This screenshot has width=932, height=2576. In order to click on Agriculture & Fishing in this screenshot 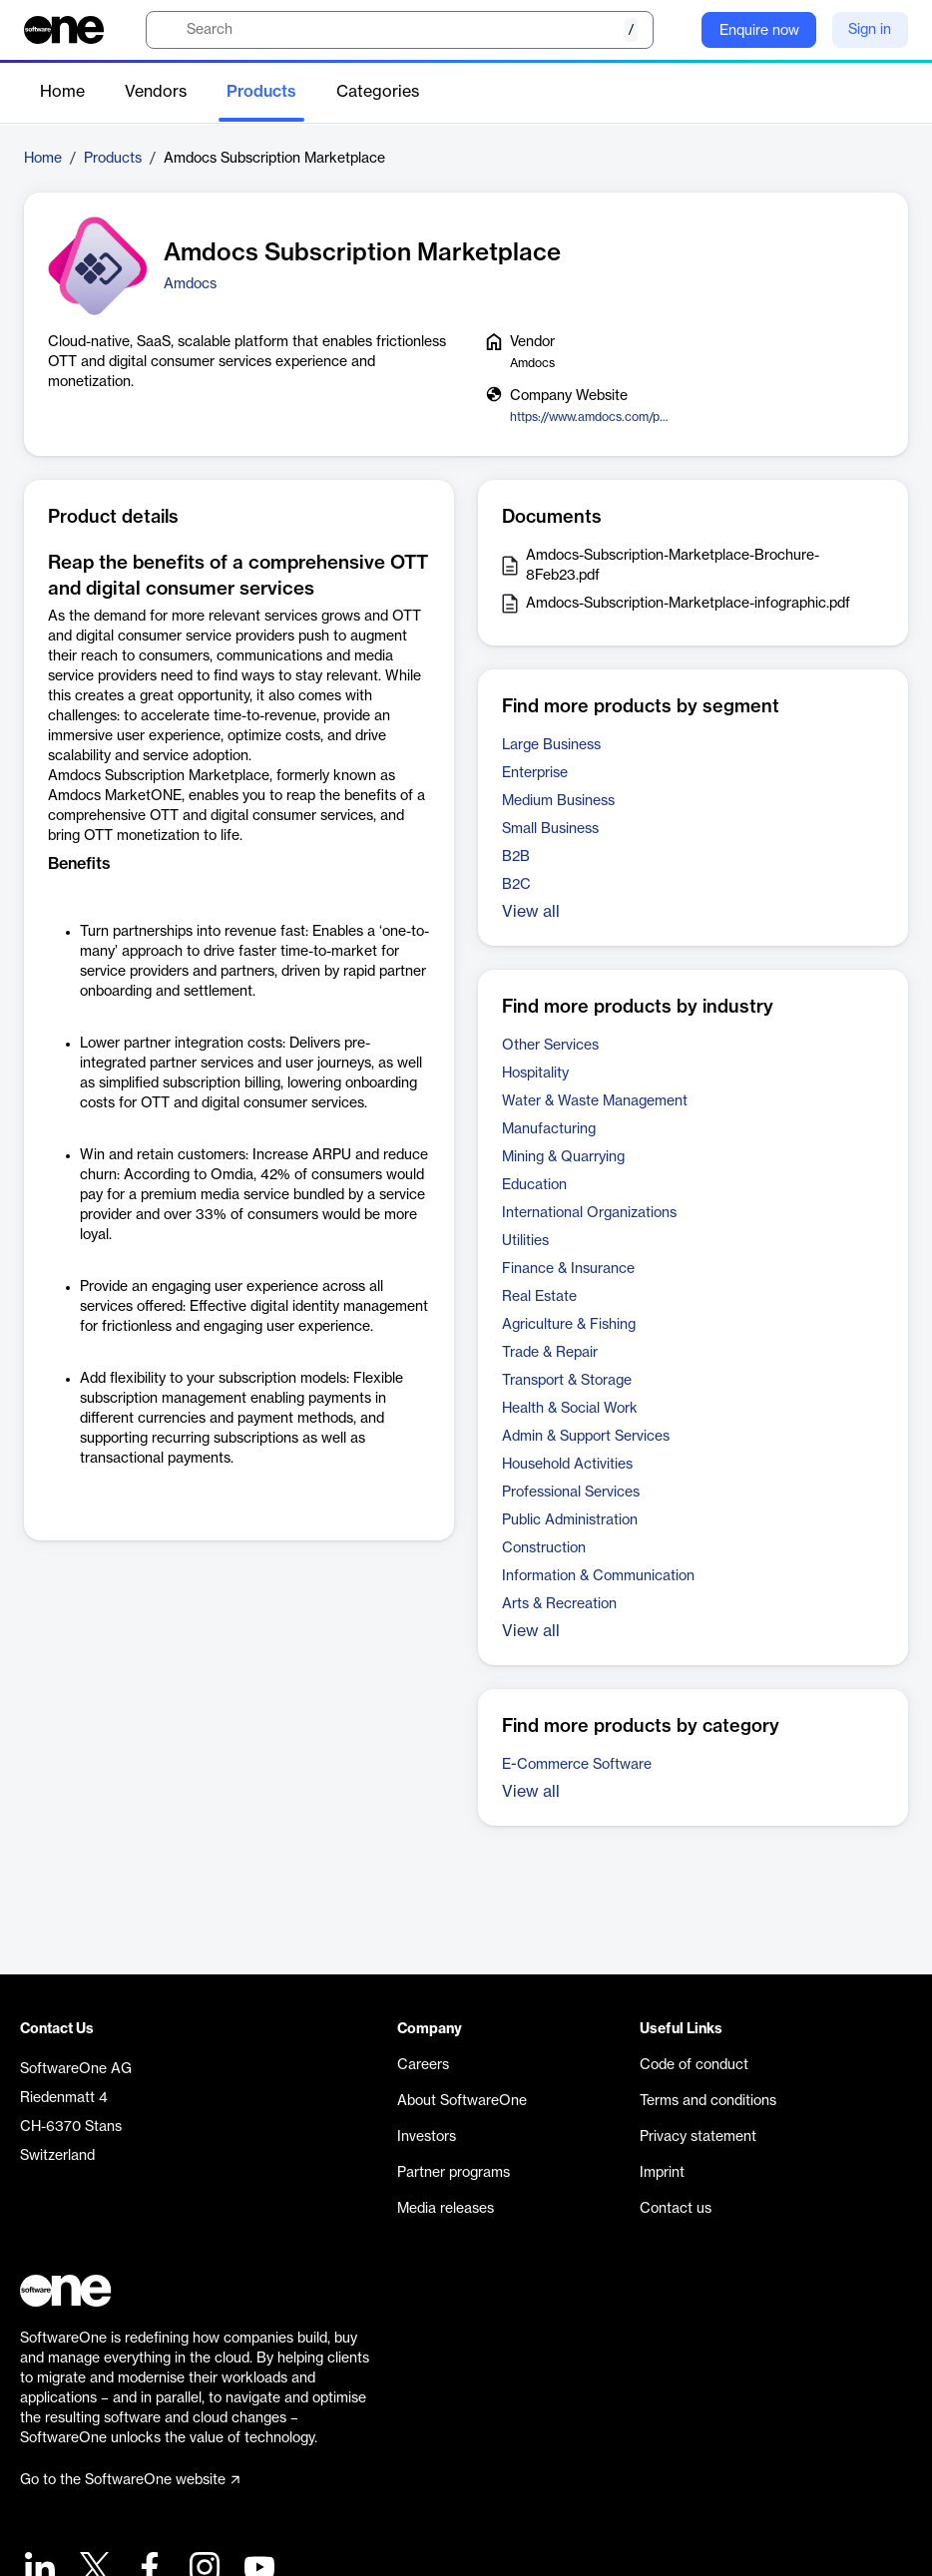, I will do `click(569, 1325)`.